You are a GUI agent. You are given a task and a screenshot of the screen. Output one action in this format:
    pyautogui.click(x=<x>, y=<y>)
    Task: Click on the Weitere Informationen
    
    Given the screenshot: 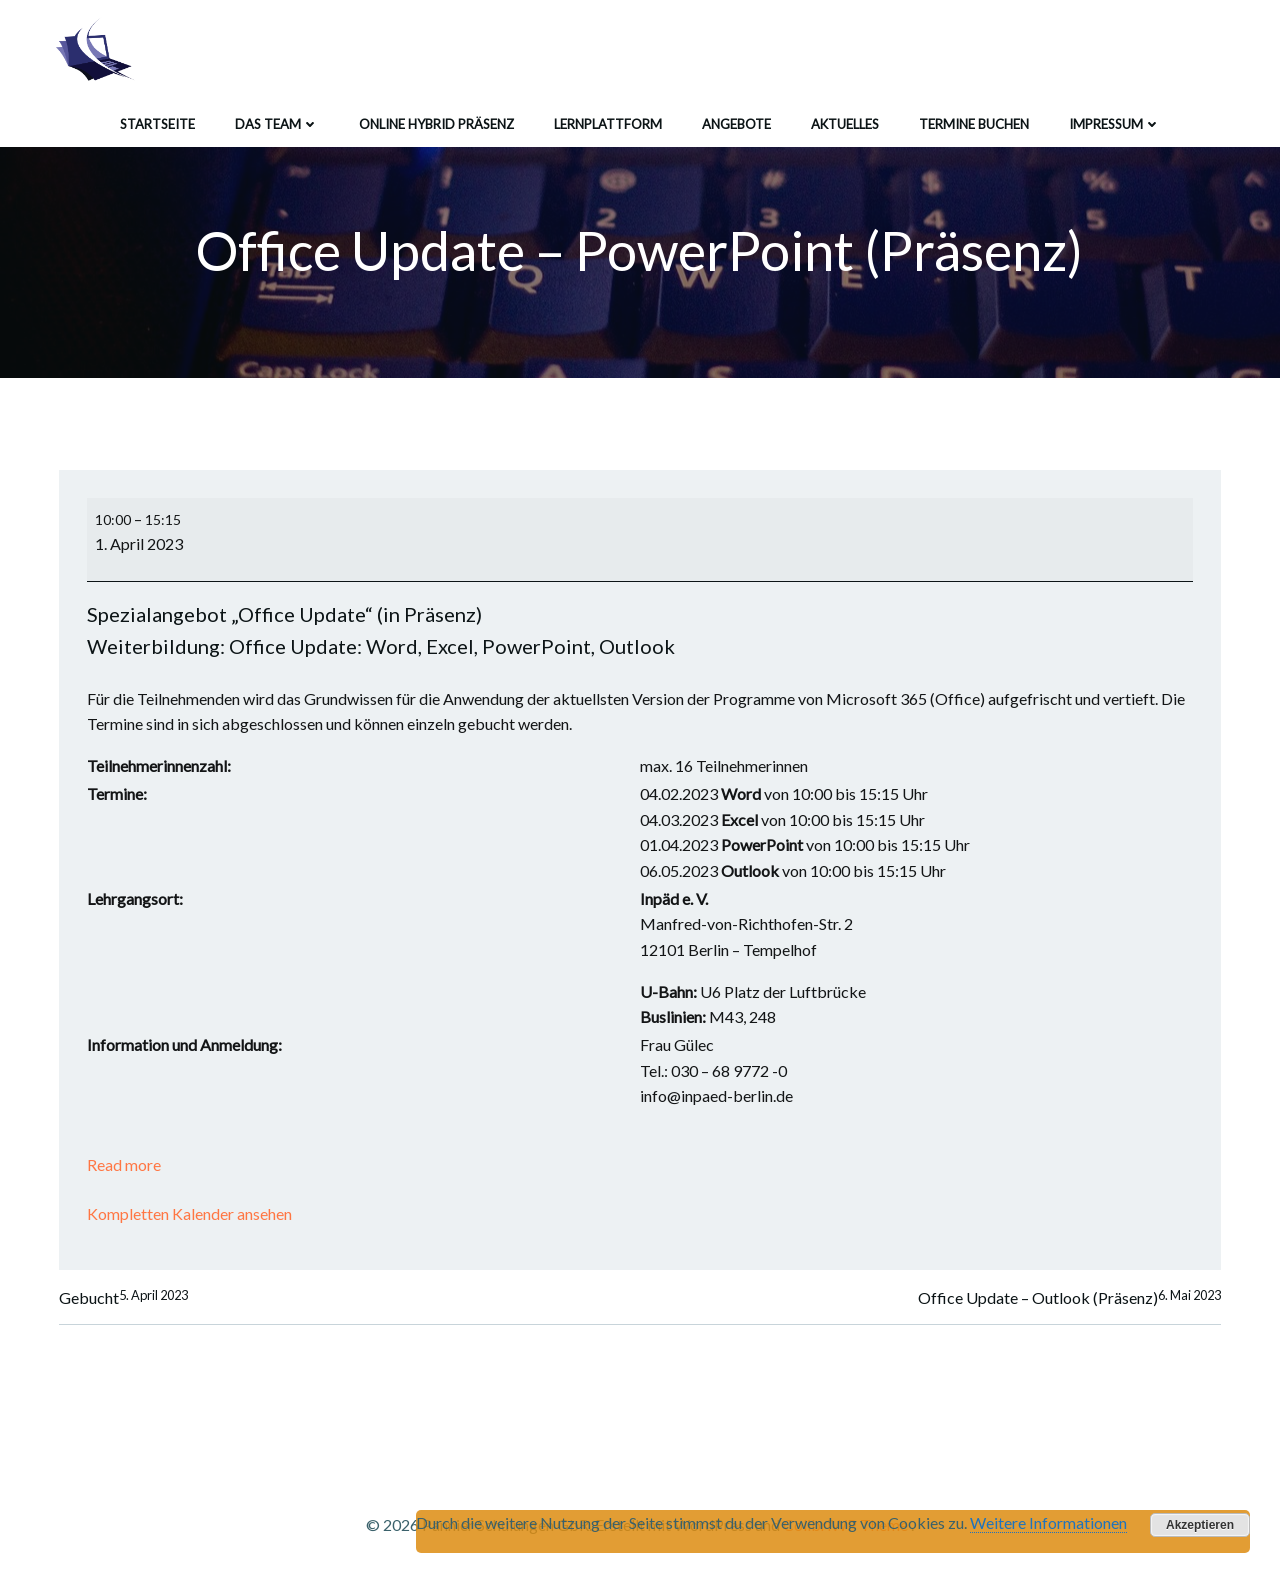 What is the action you would take?
    pyautogui.click(x=1048, y=1522)
    